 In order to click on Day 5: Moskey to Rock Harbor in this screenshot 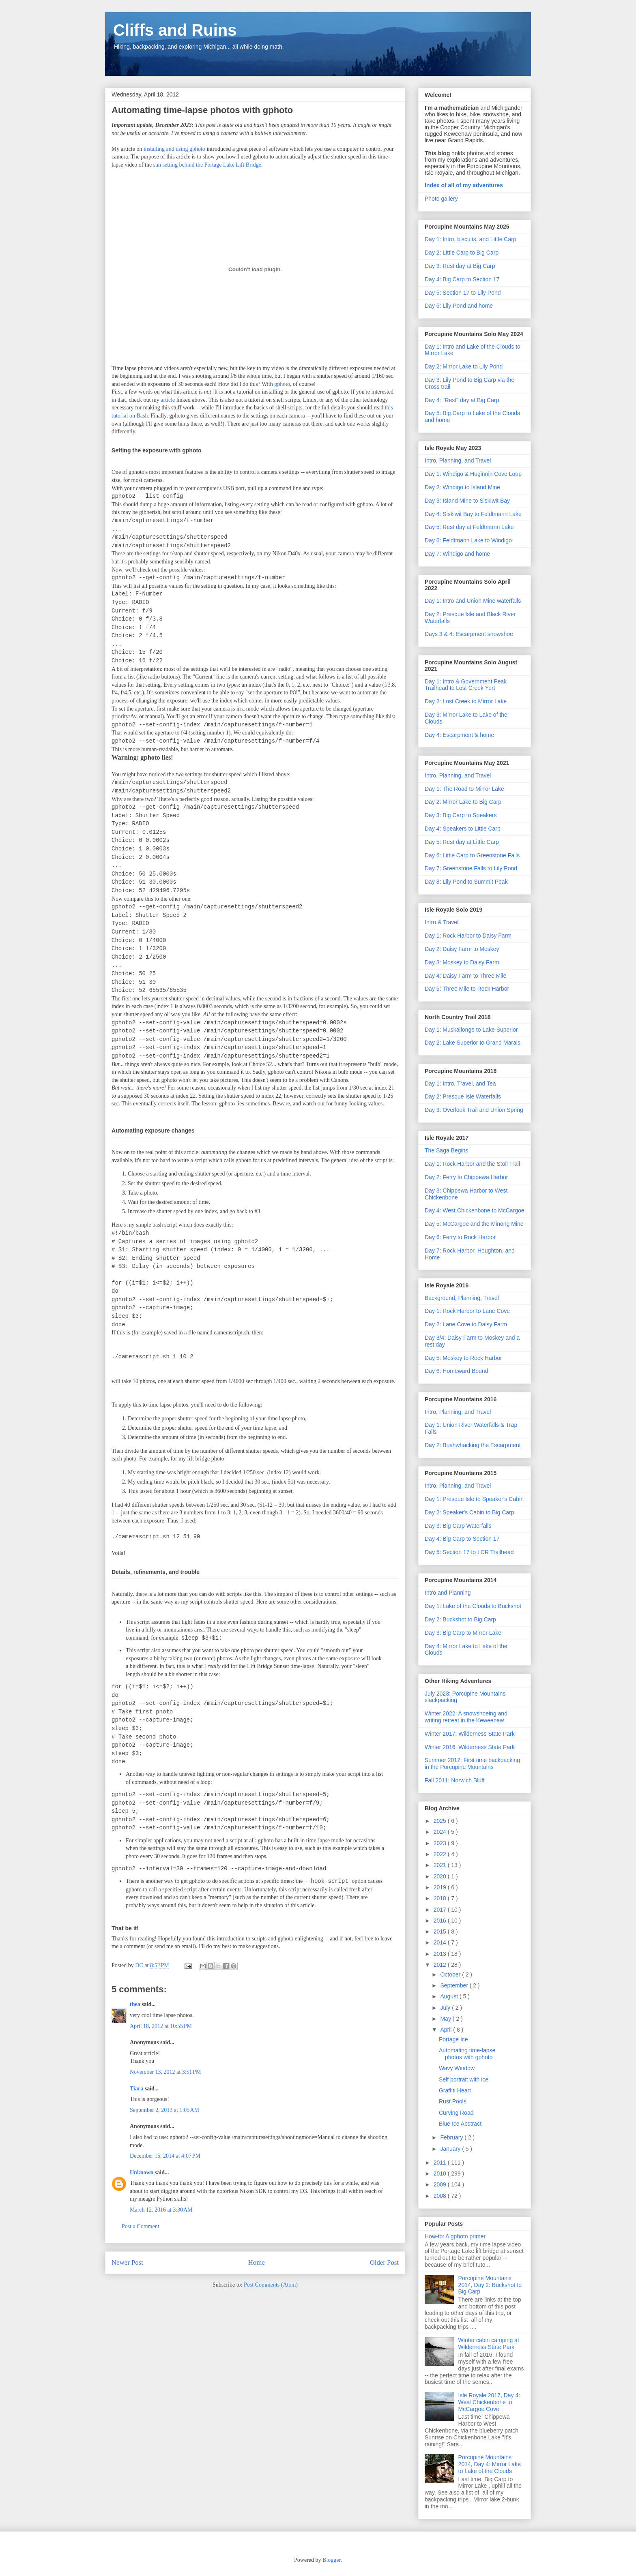, I will do `click(463, 1358)`.